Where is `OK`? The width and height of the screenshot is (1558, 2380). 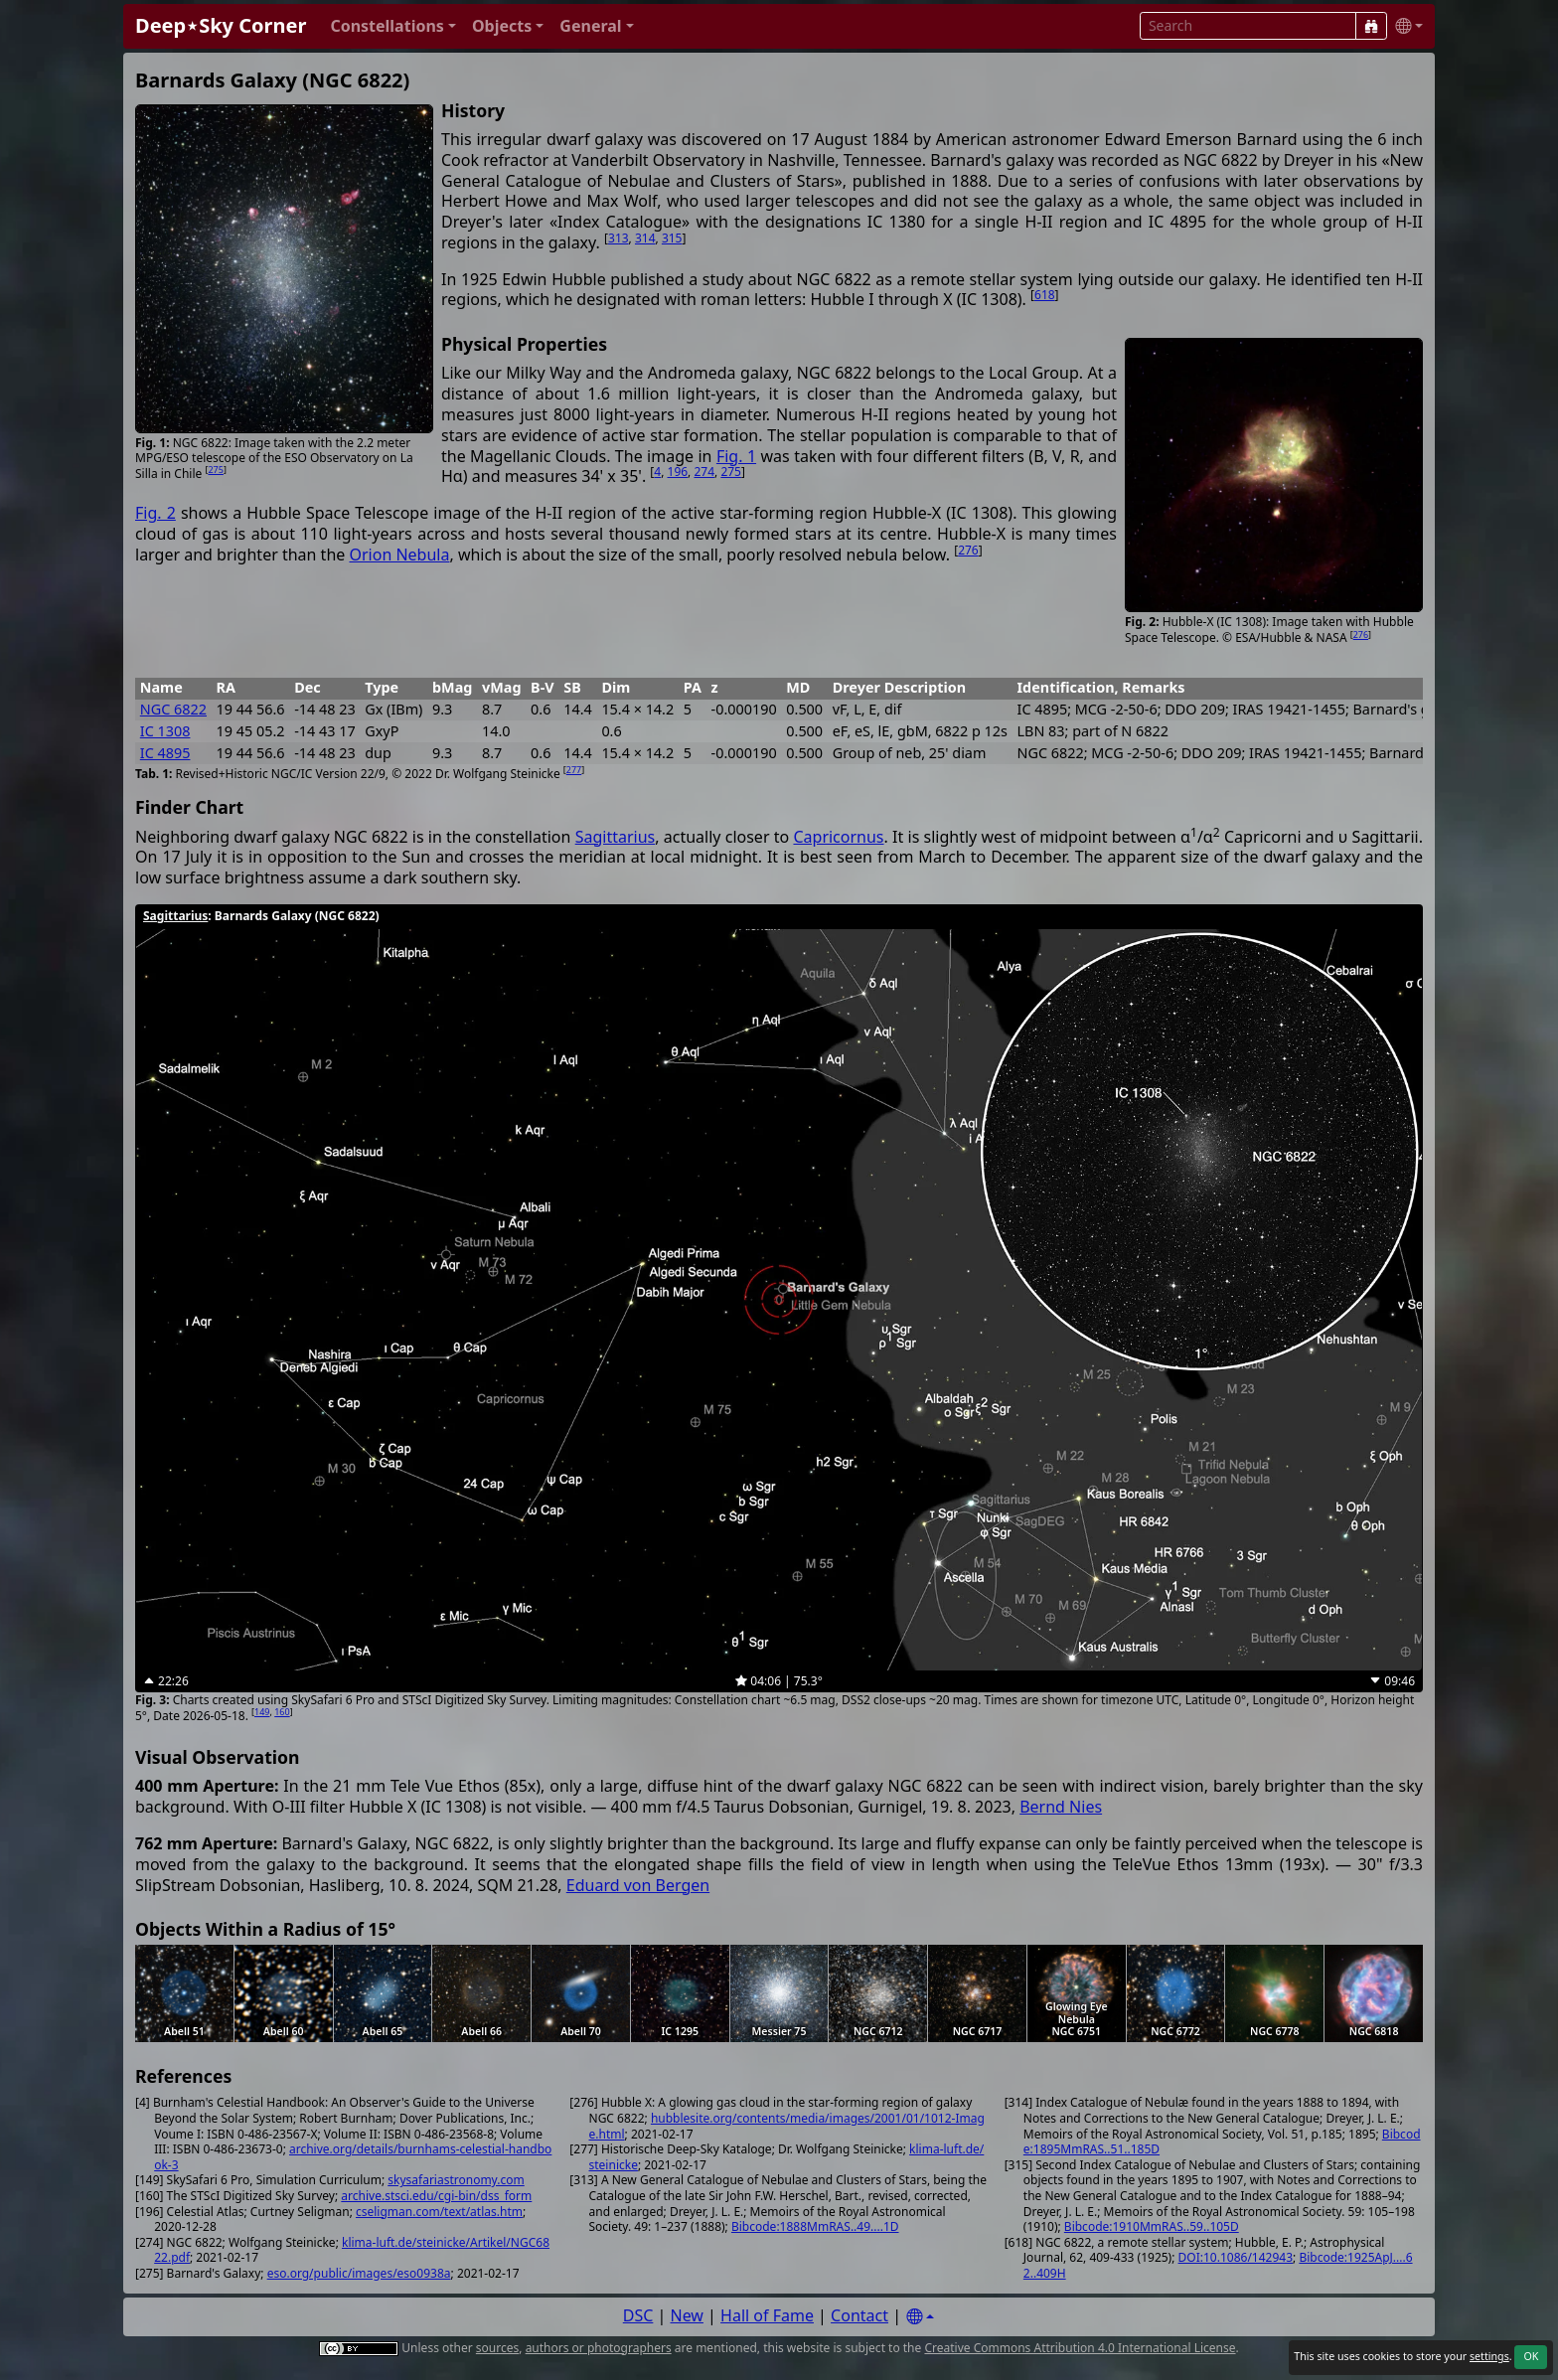
OK is located at coordinates (1530, 2356).